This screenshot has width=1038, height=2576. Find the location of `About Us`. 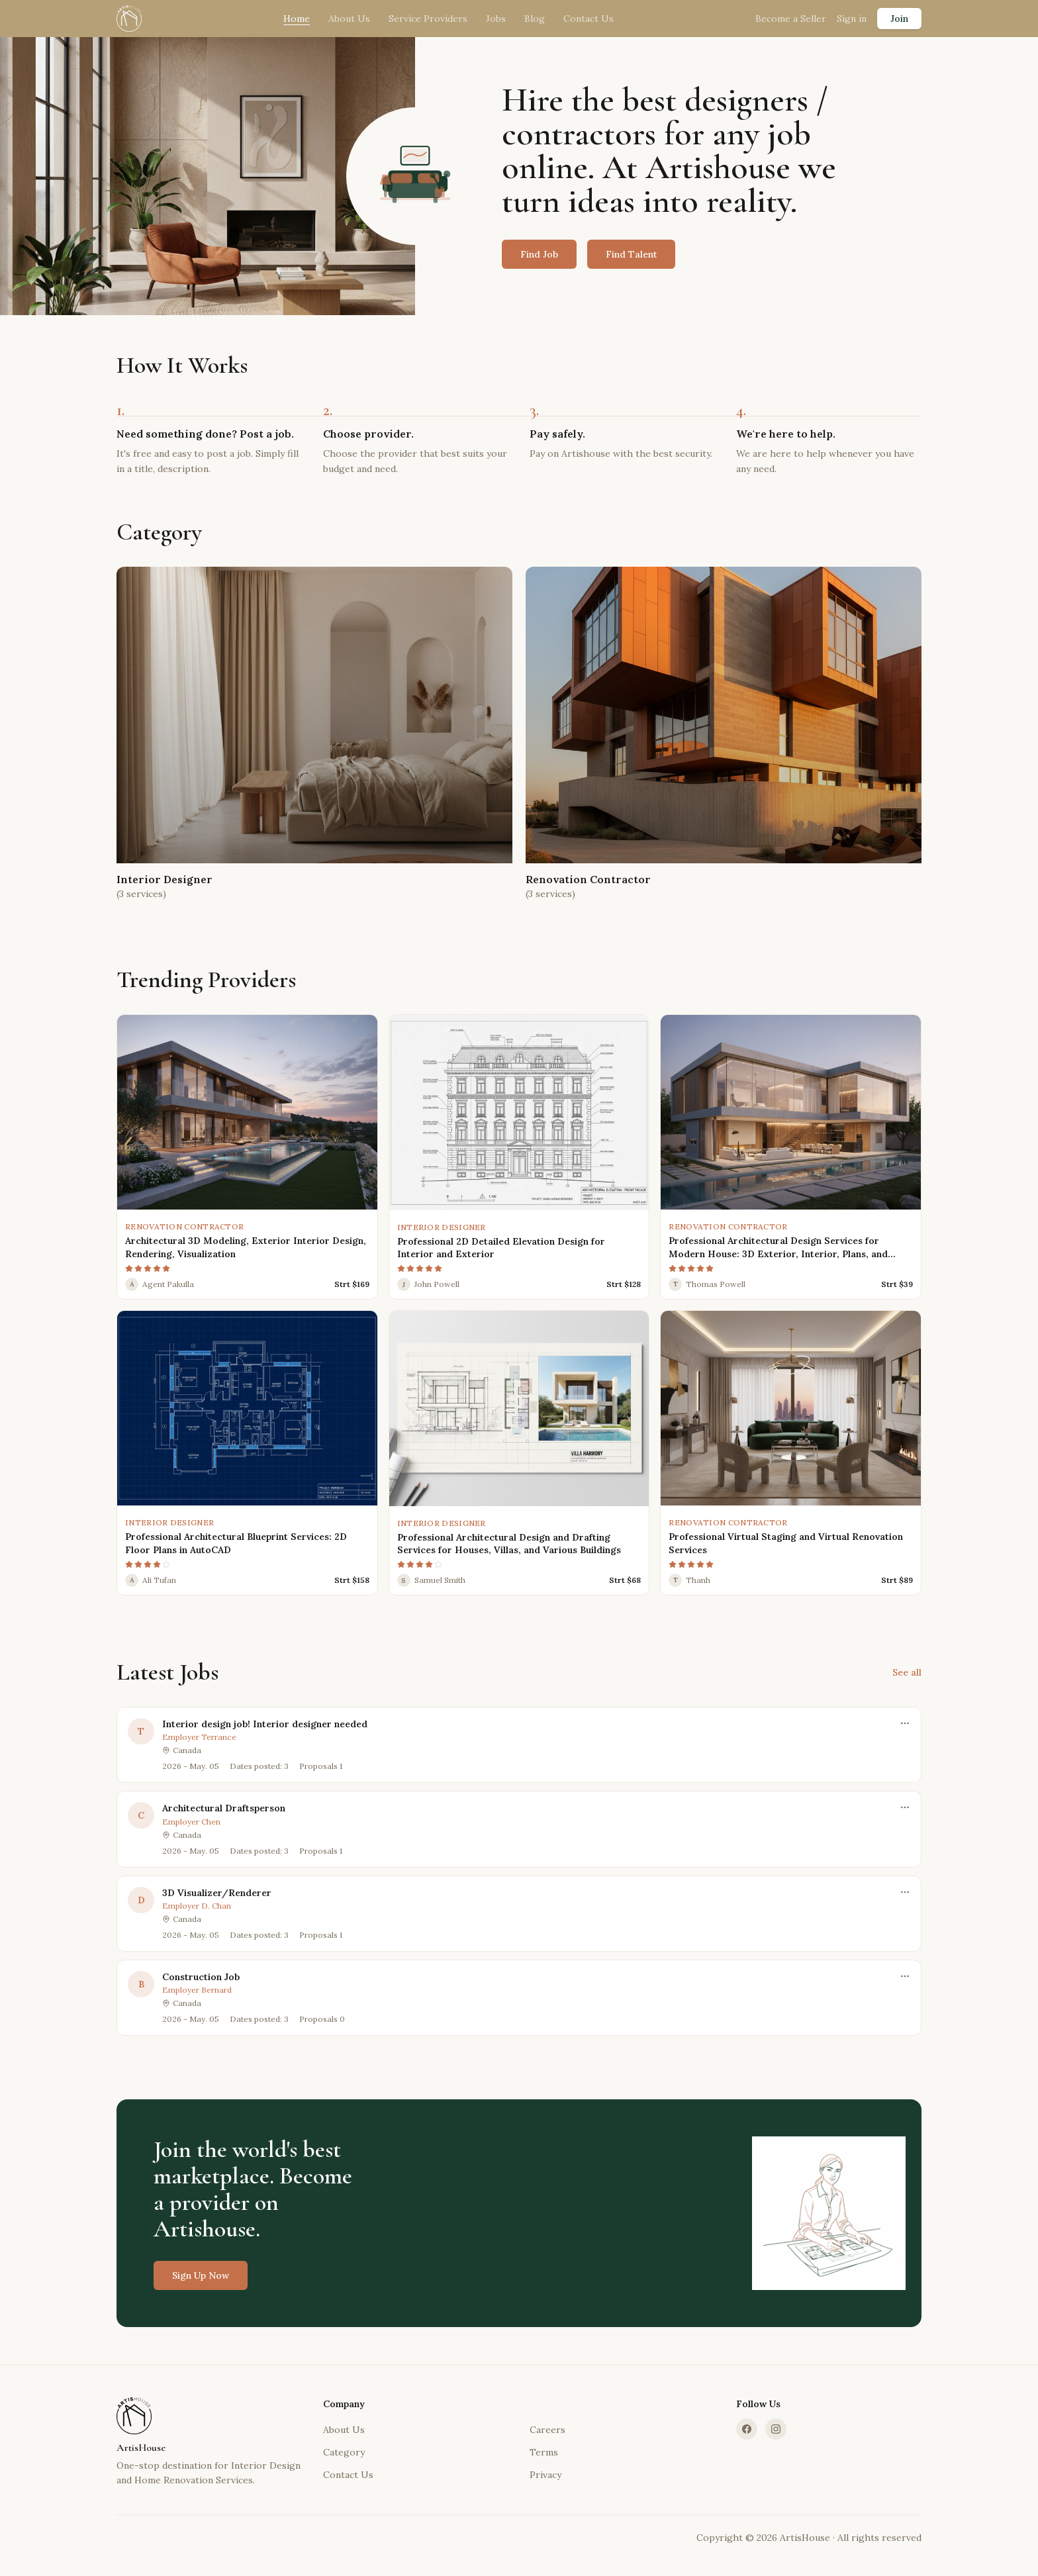

About Us is located at coordinates (349, 18).